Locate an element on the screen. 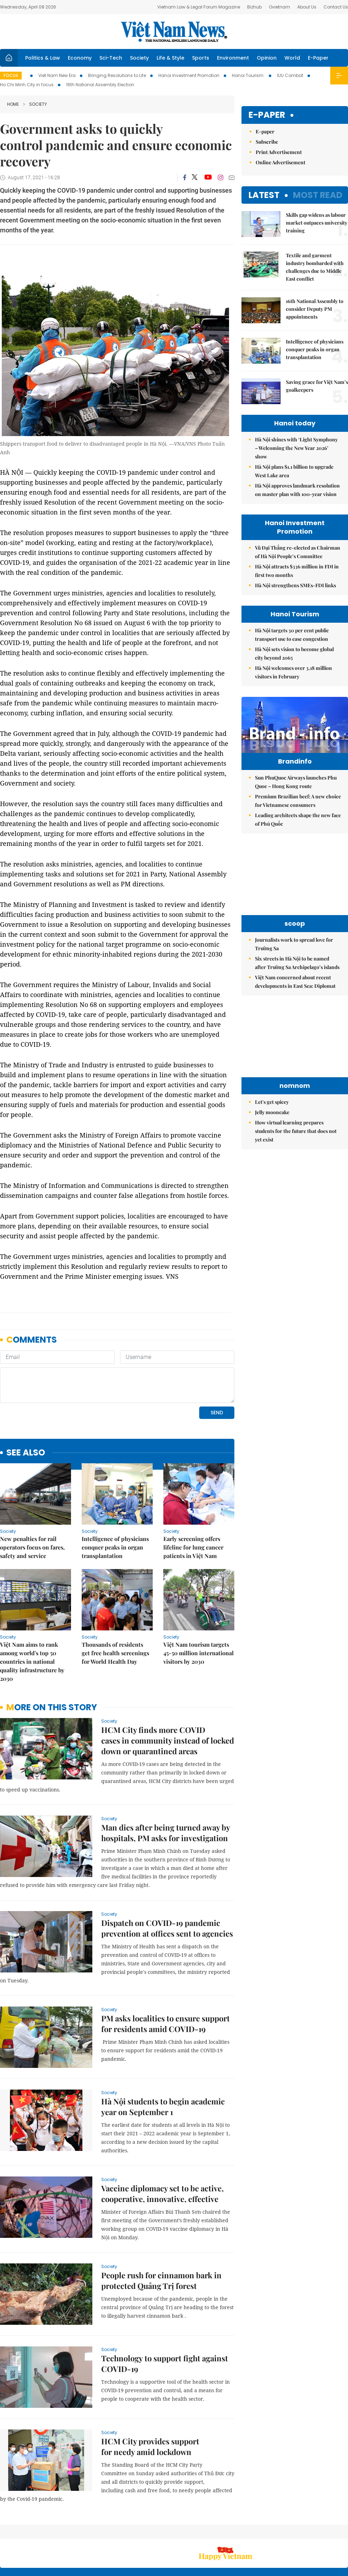 The image size is (348, 2576). Việt Nam tourism targets 45-50 million international visitors by 2030 is located at coordinates (198, 1604).